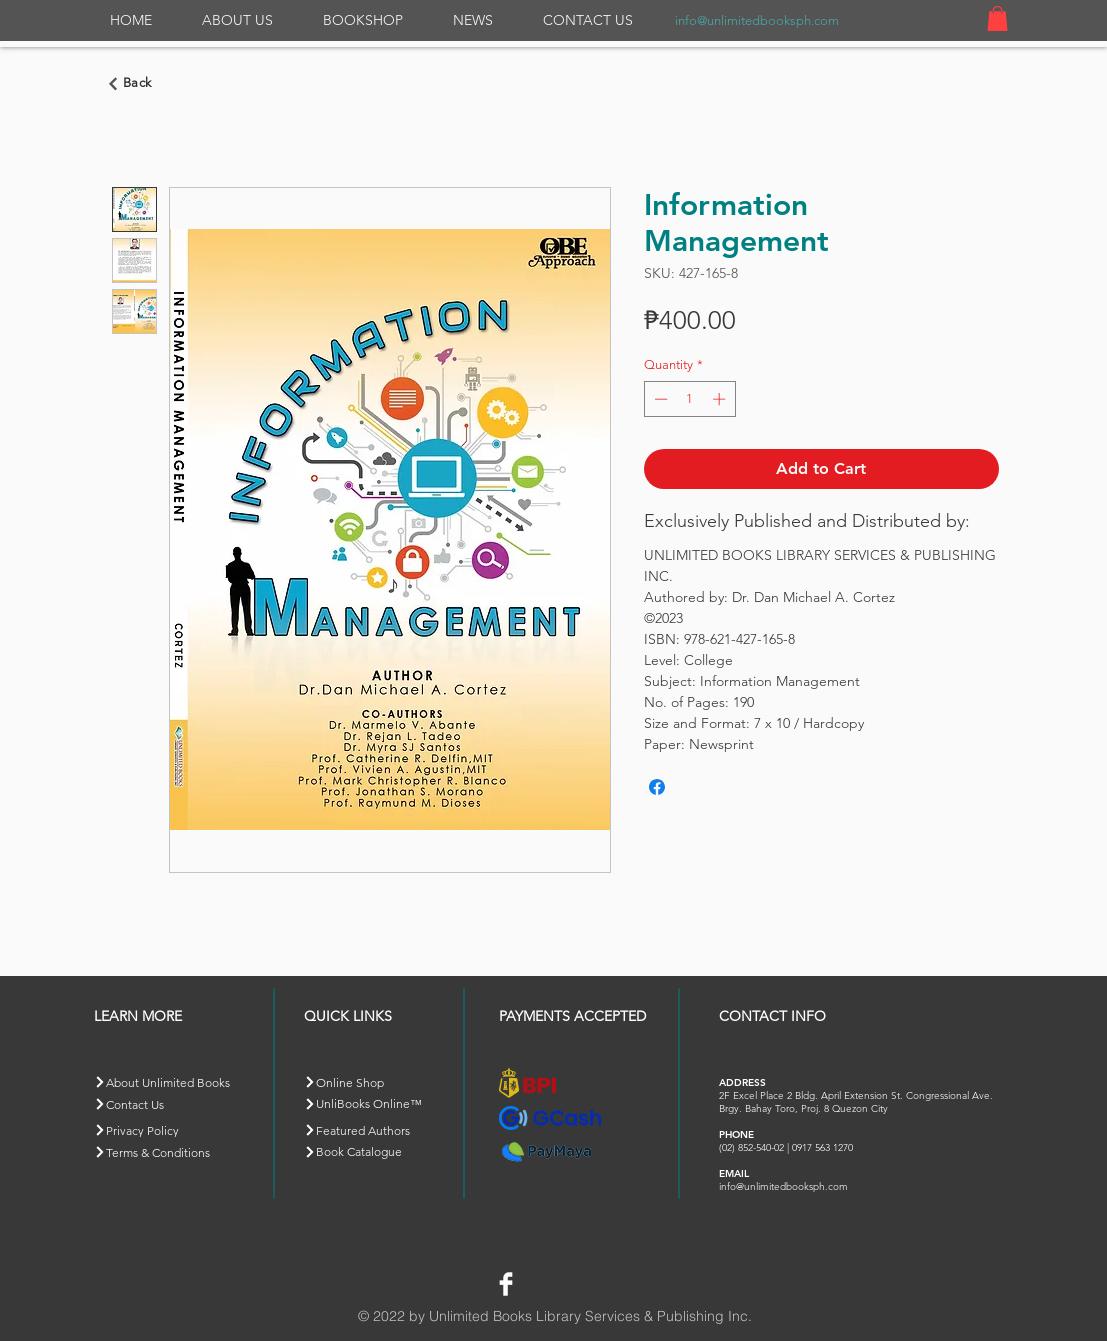 This screenshot has width=1107, height=1341. I want to click on [Facebook Clean], so click(506, 1284).